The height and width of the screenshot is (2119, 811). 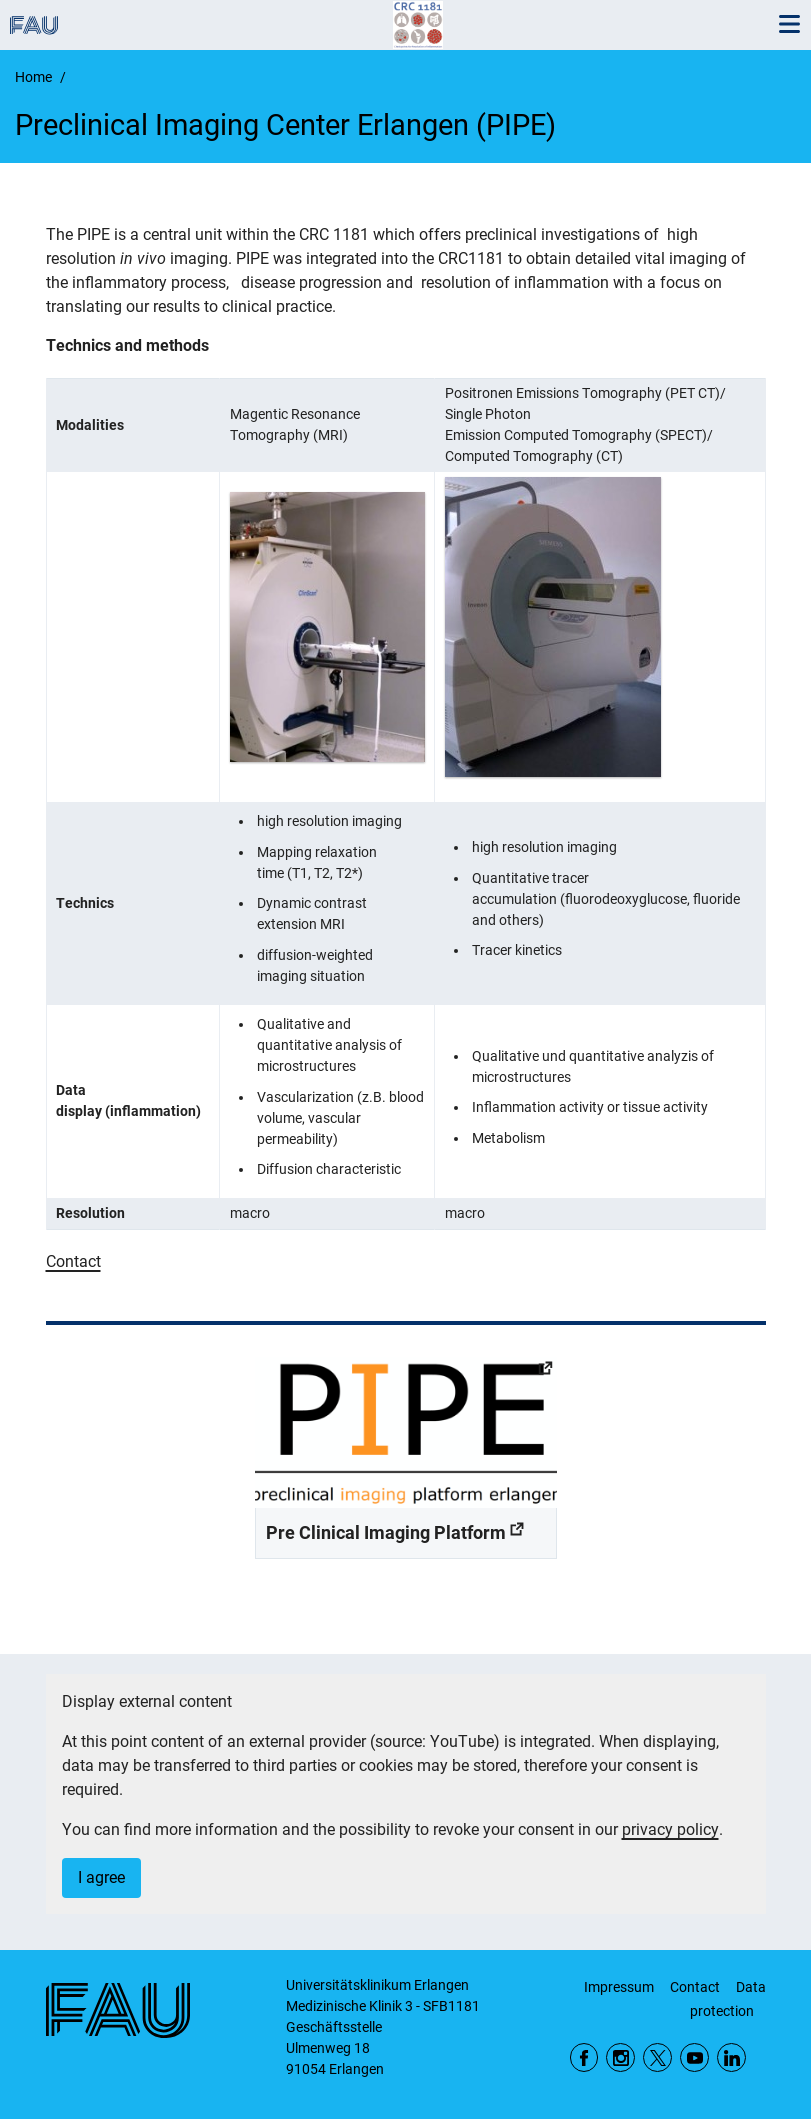 I want to click on Contact, so click(x=73, y=1261).